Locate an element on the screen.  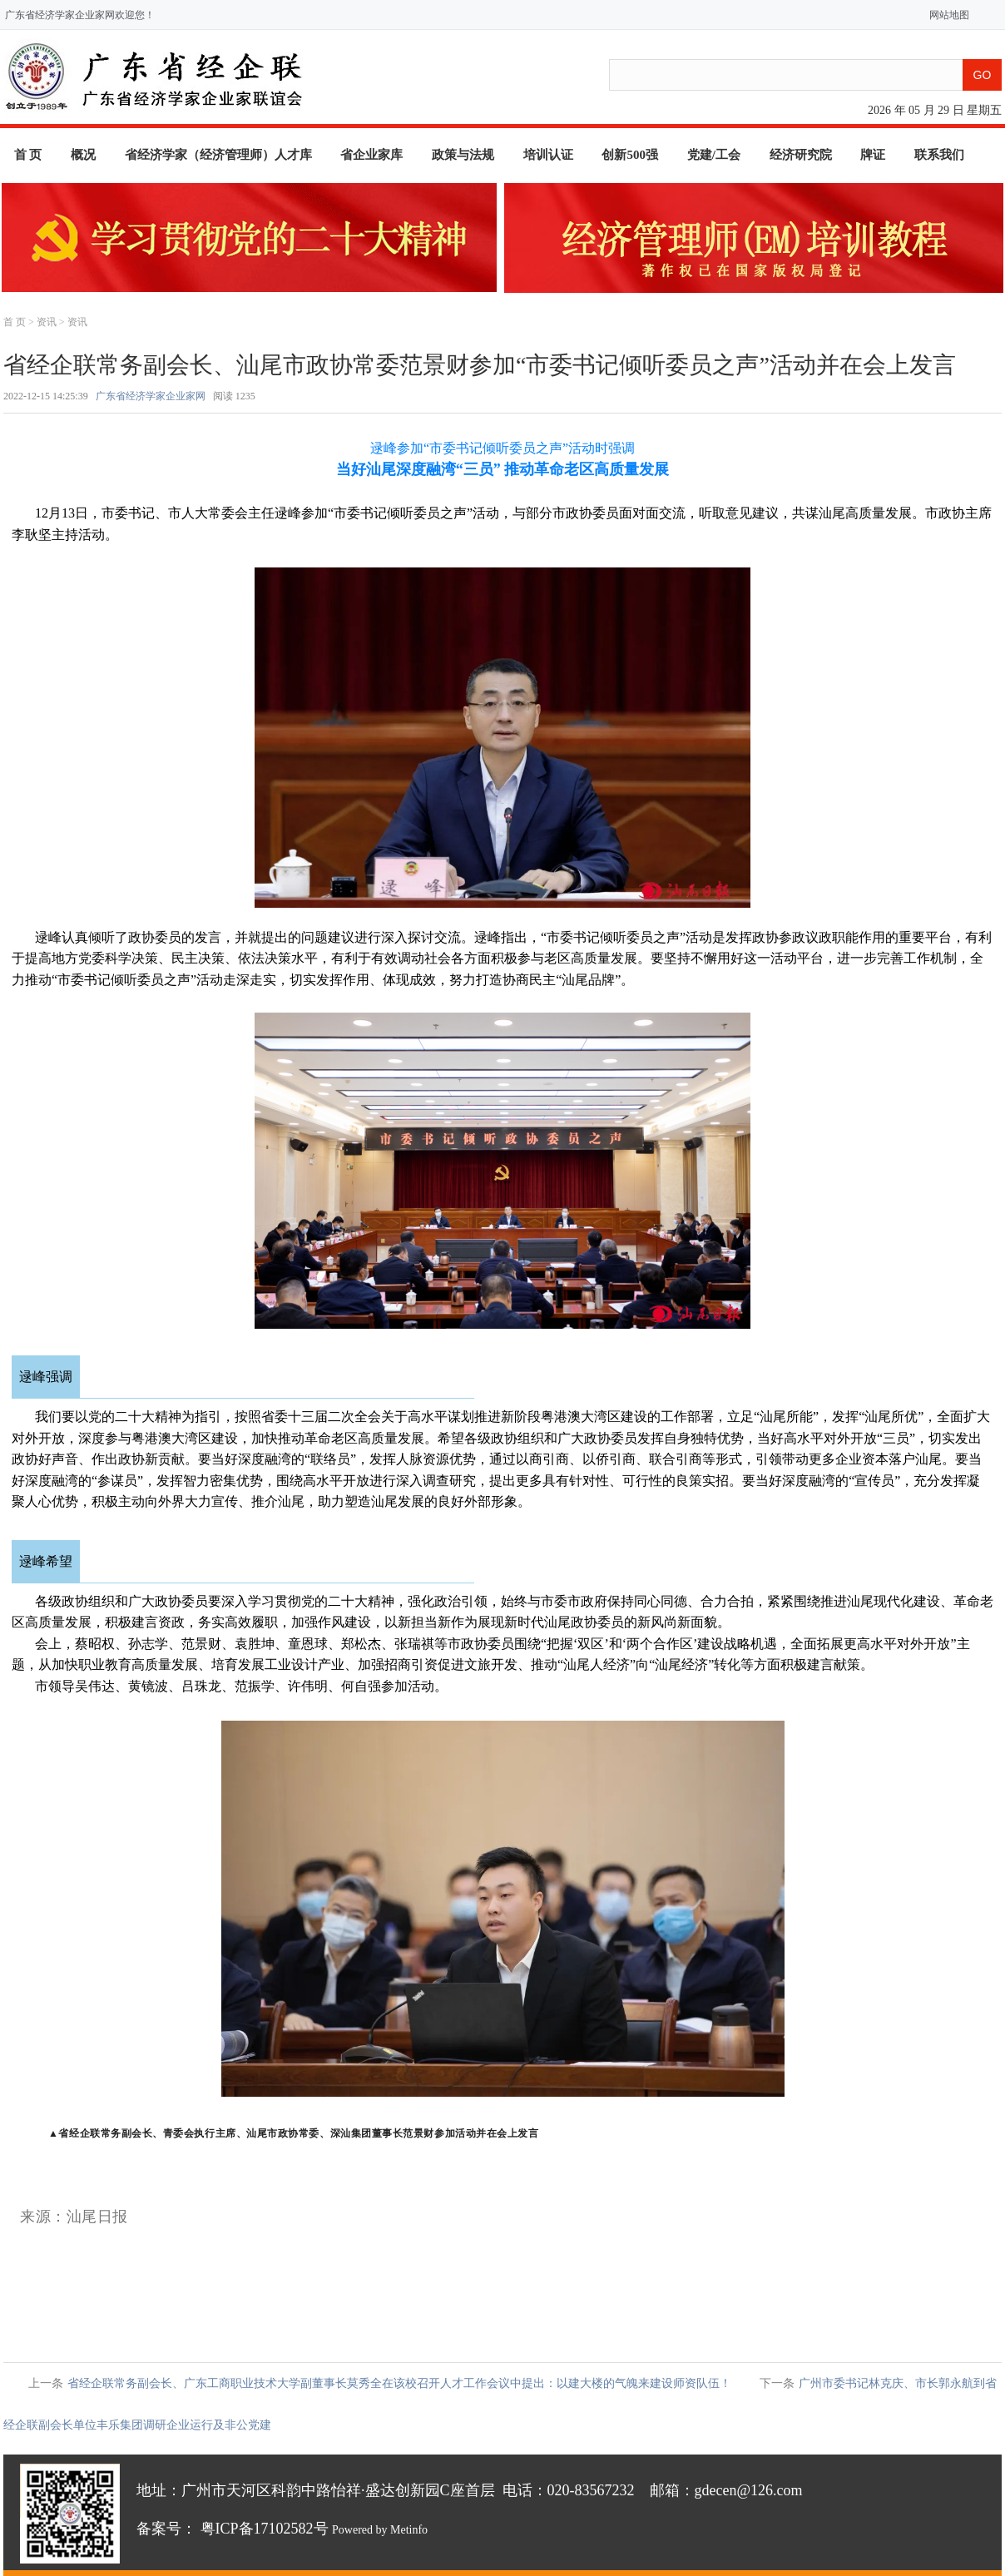
联系我们 is located at coordinates (939, 154).